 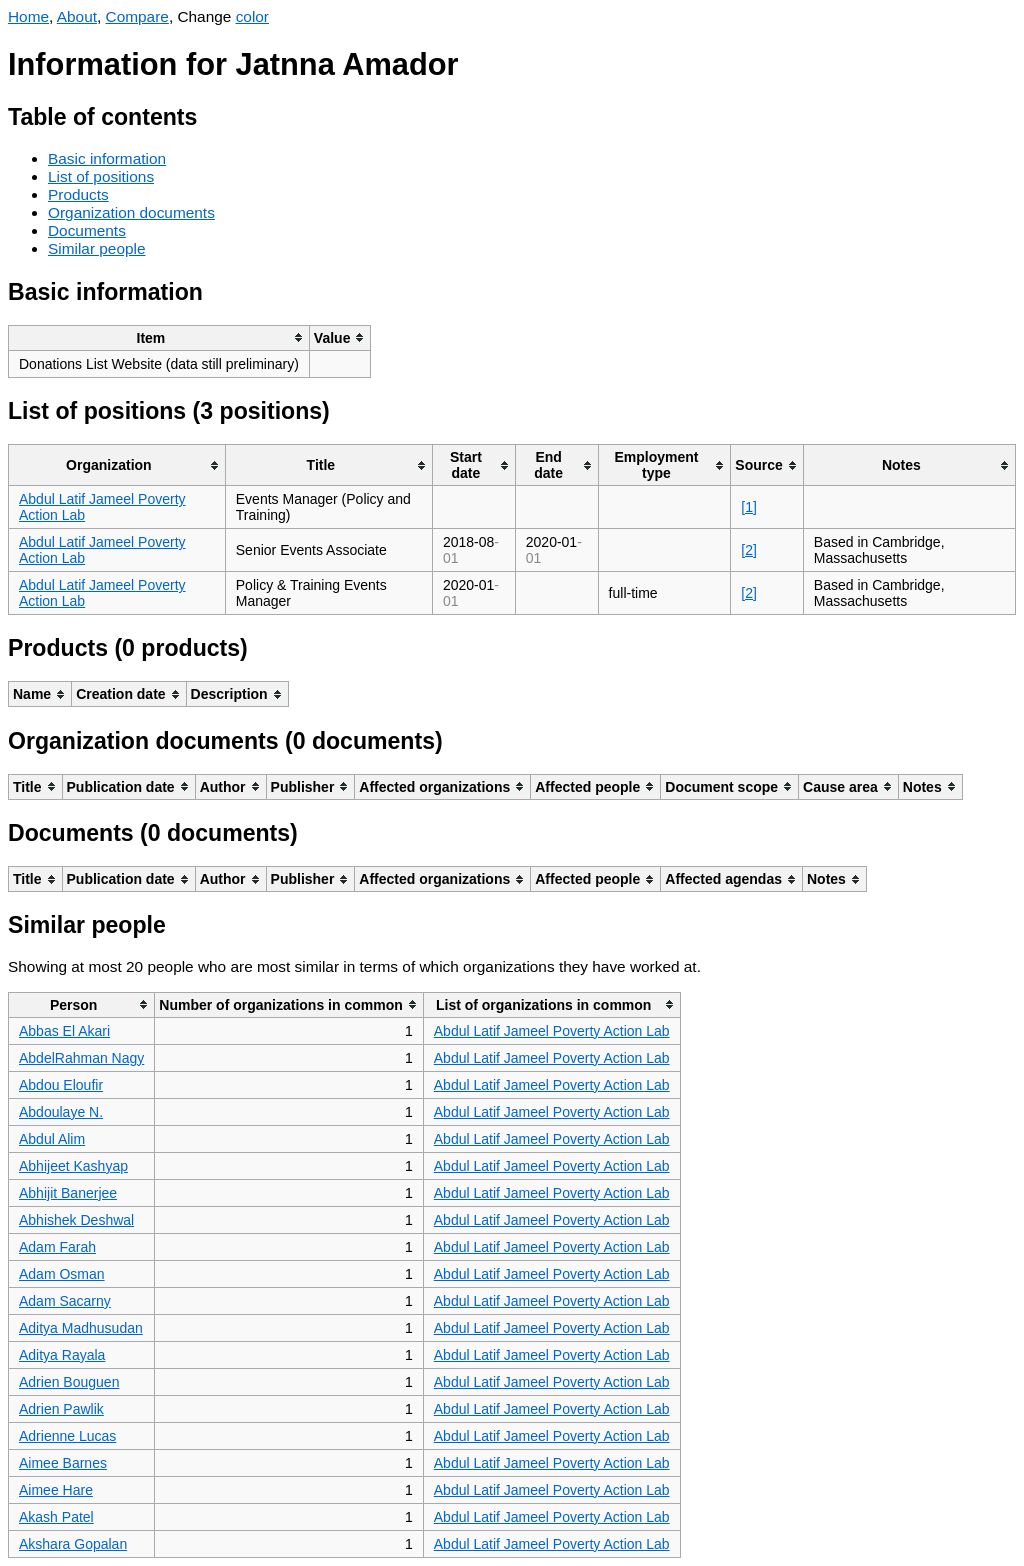 I want to click on Similar people, so click(x=97, y=248).